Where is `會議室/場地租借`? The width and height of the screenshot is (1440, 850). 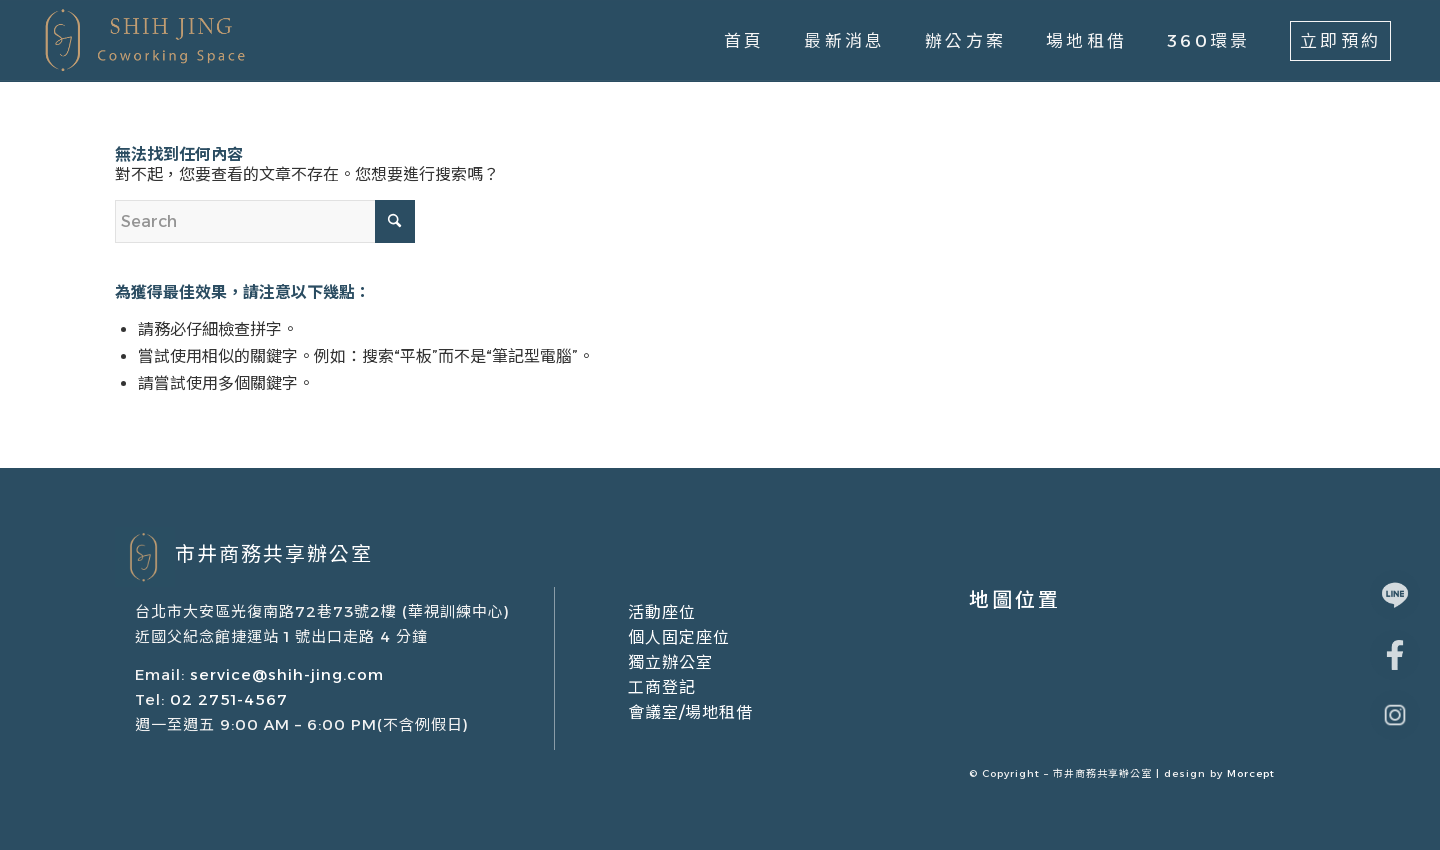
會議室/場地租借 is located at coordinates (690, 712).